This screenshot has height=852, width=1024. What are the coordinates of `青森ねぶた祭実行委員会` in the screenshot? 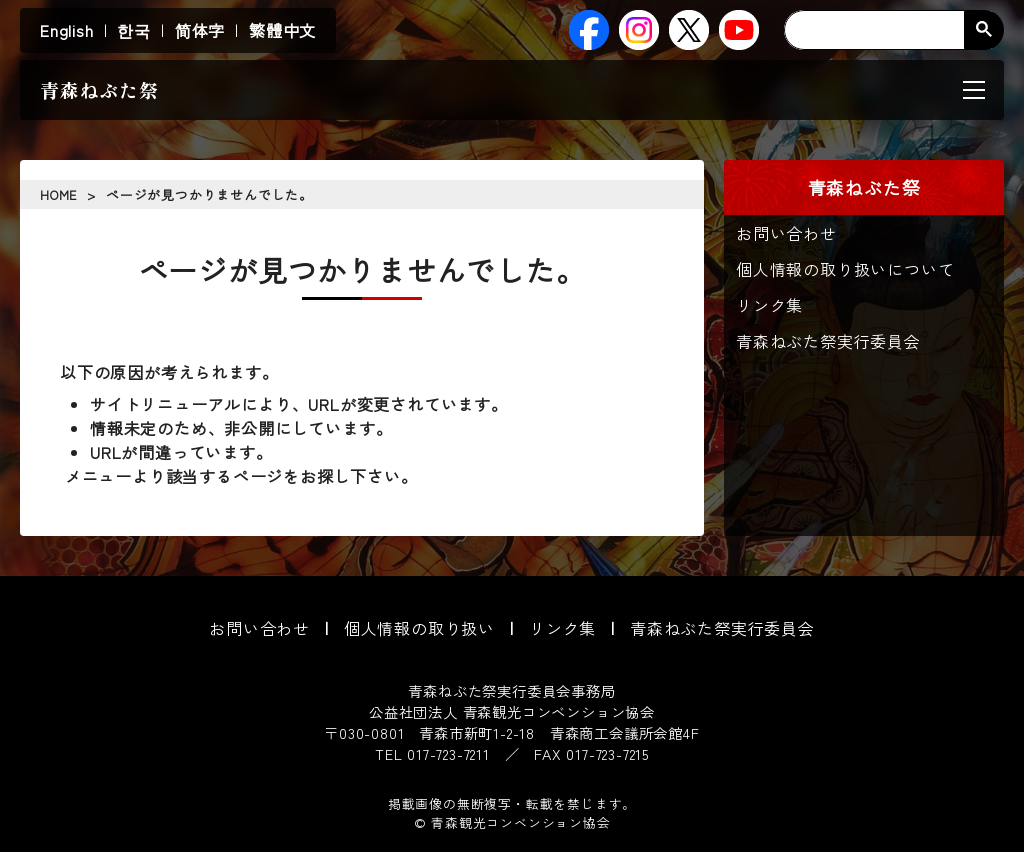 It's located at (828, 341).